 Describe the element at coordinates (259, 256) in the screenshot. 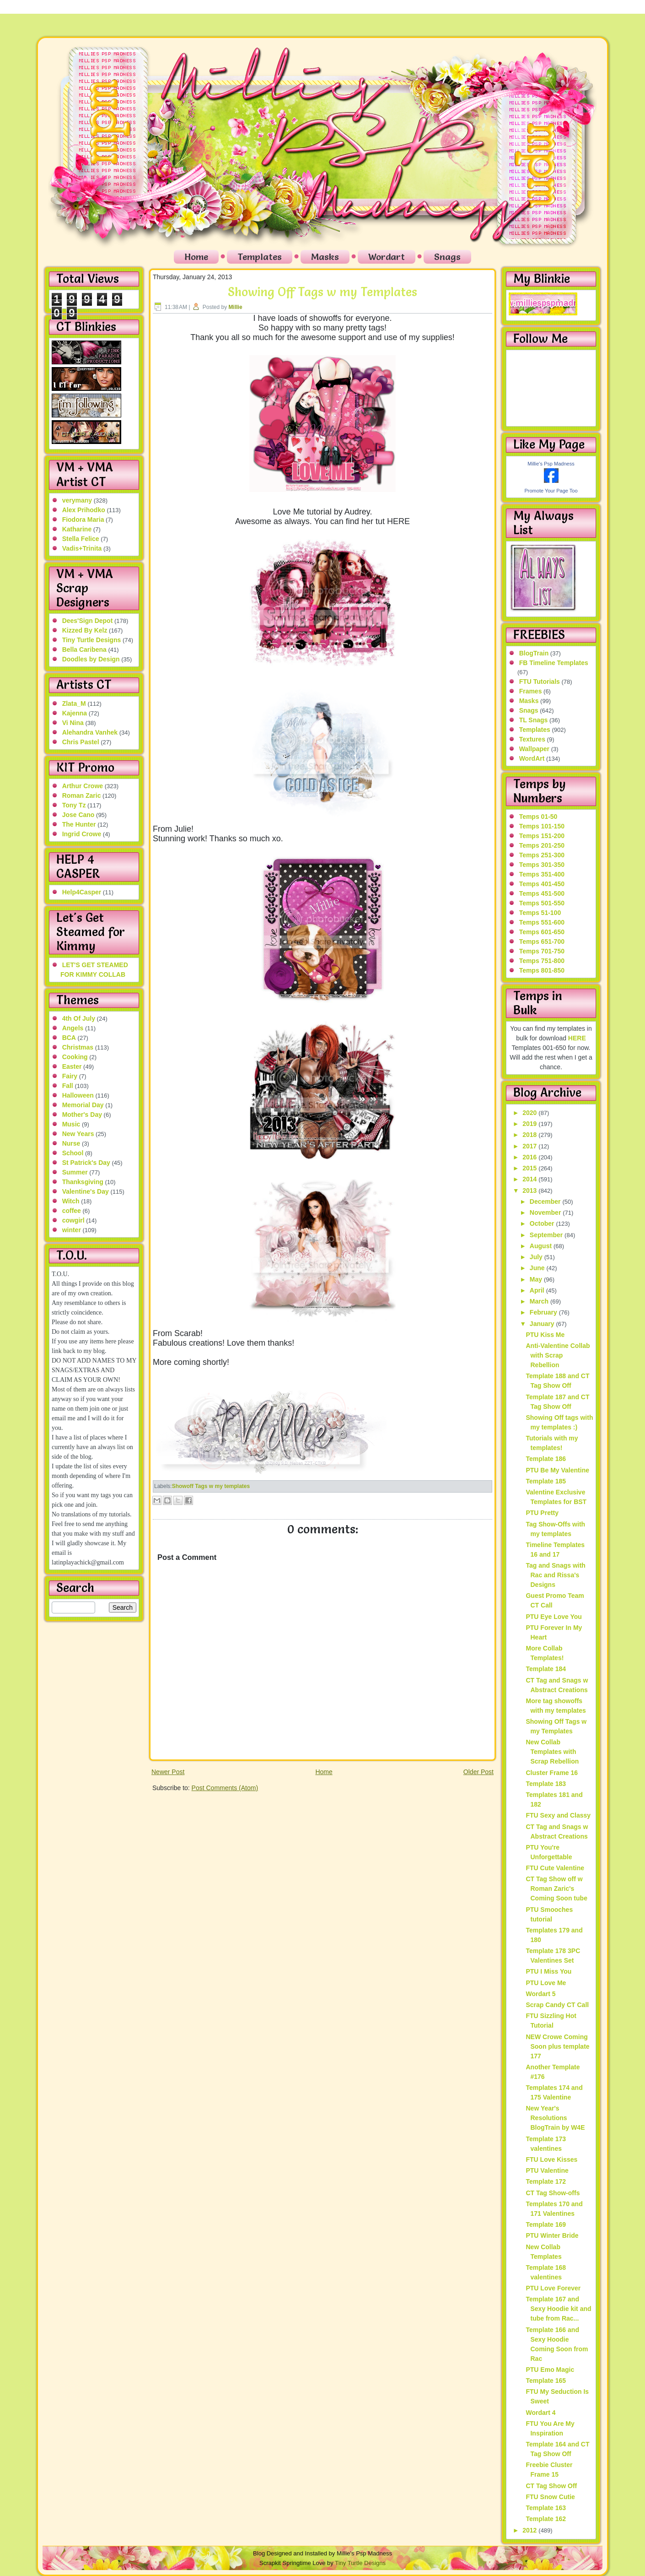

I see `Templates` at that location.